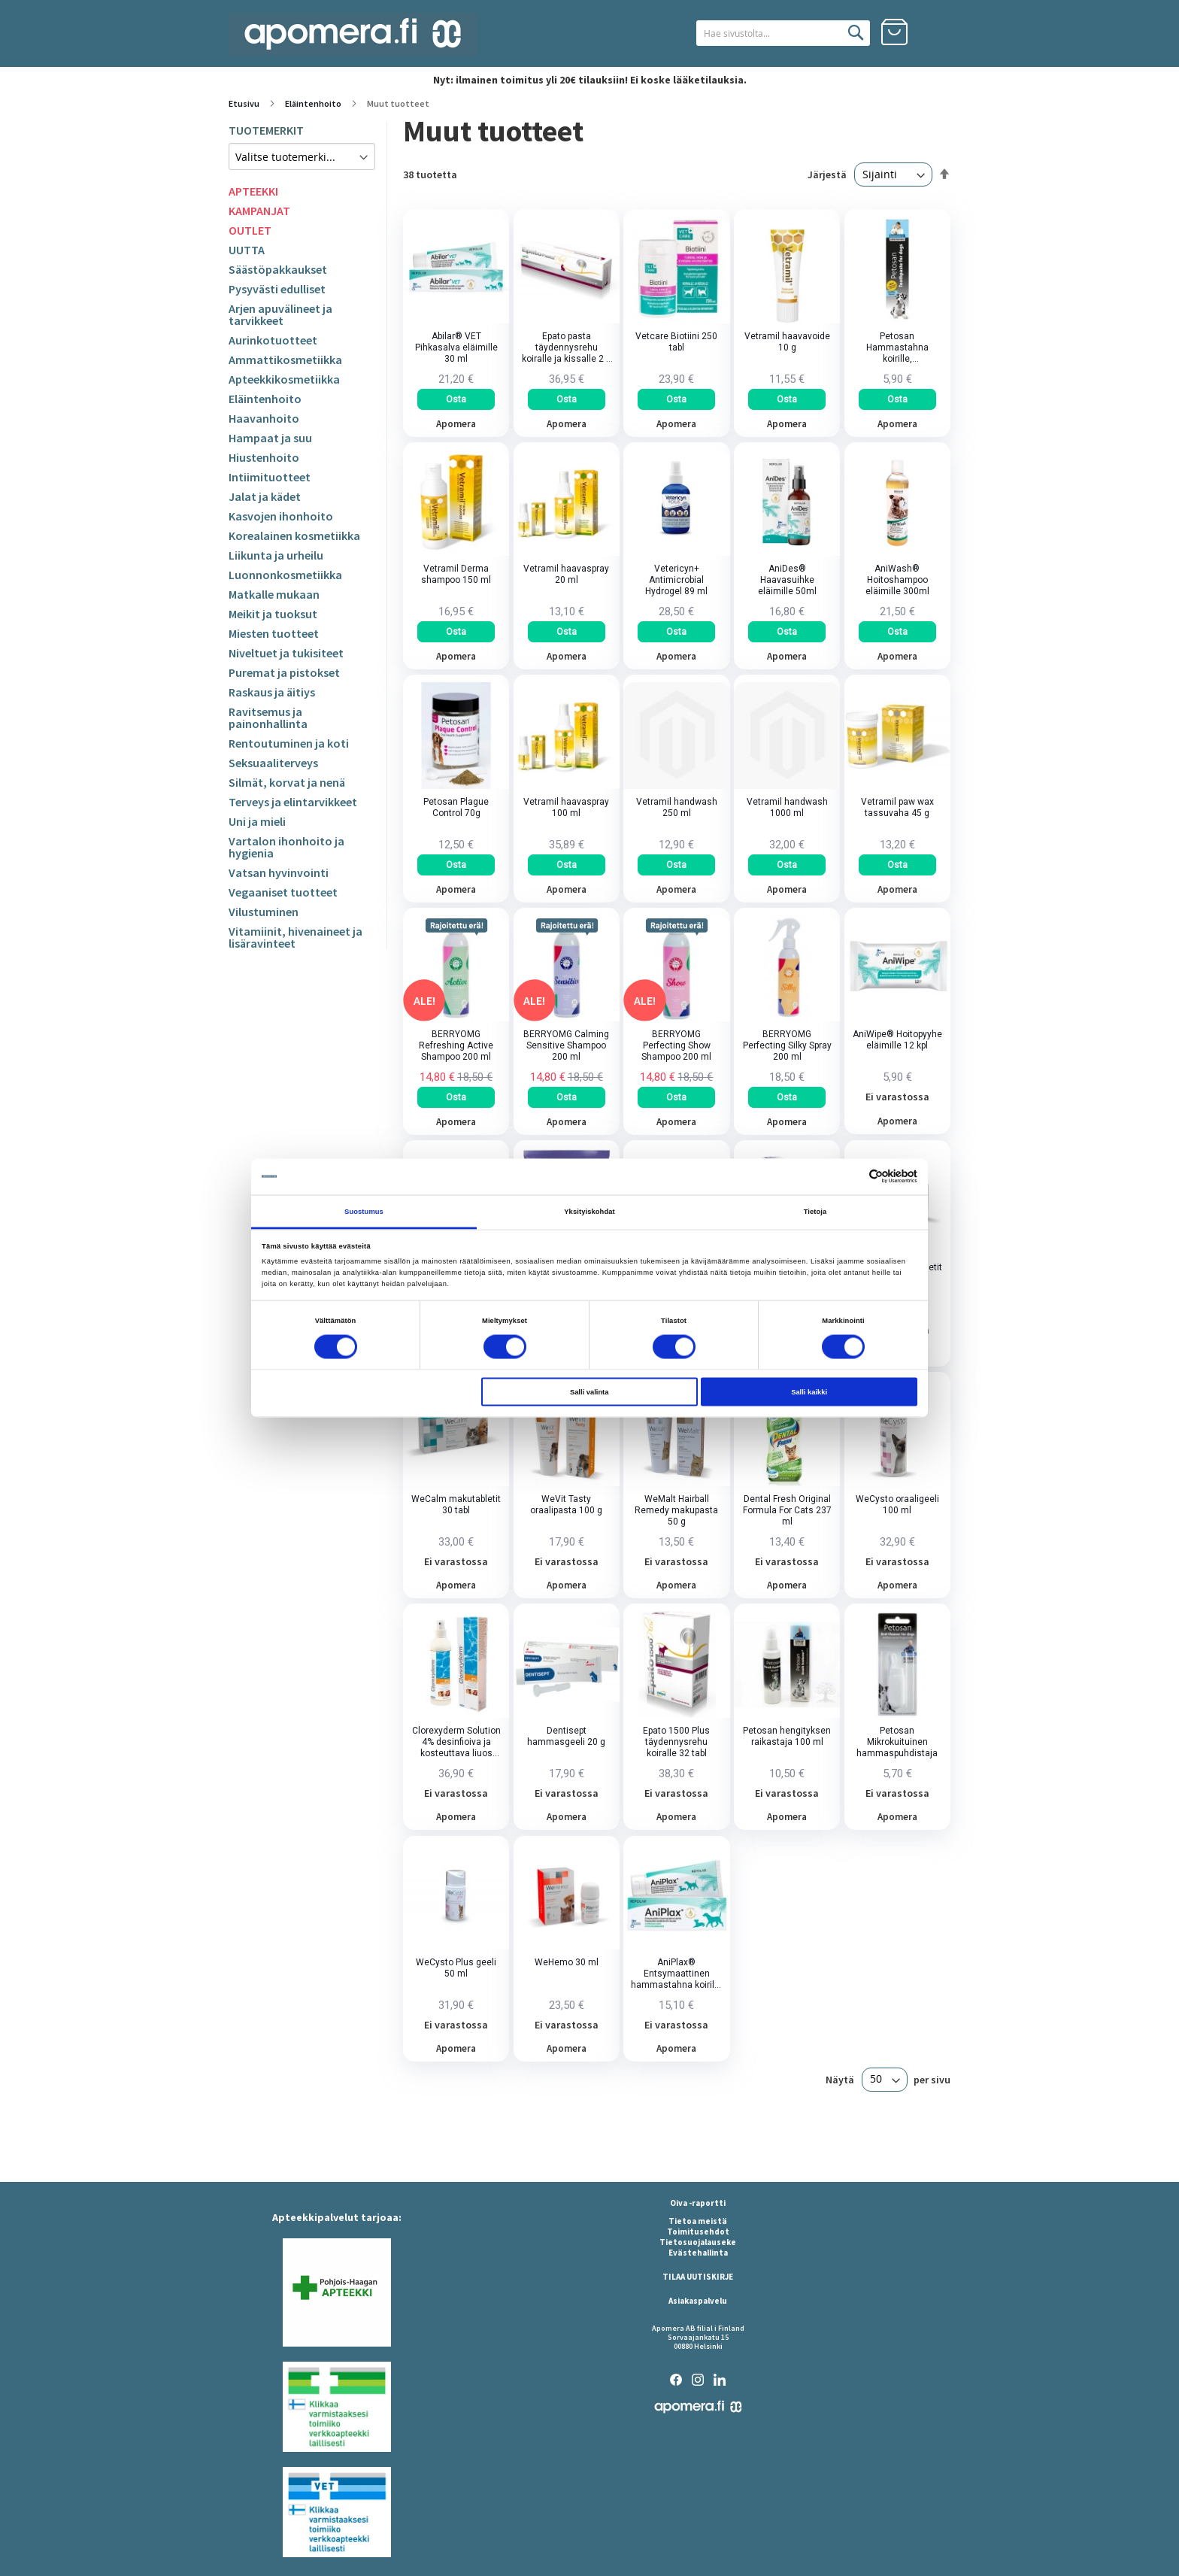 This screenshot has width=1179, height=2576. Describe the element at coordinates (566, 807) in the screenshot. I see `Vetramil haavaspray 100 ml` at that location.